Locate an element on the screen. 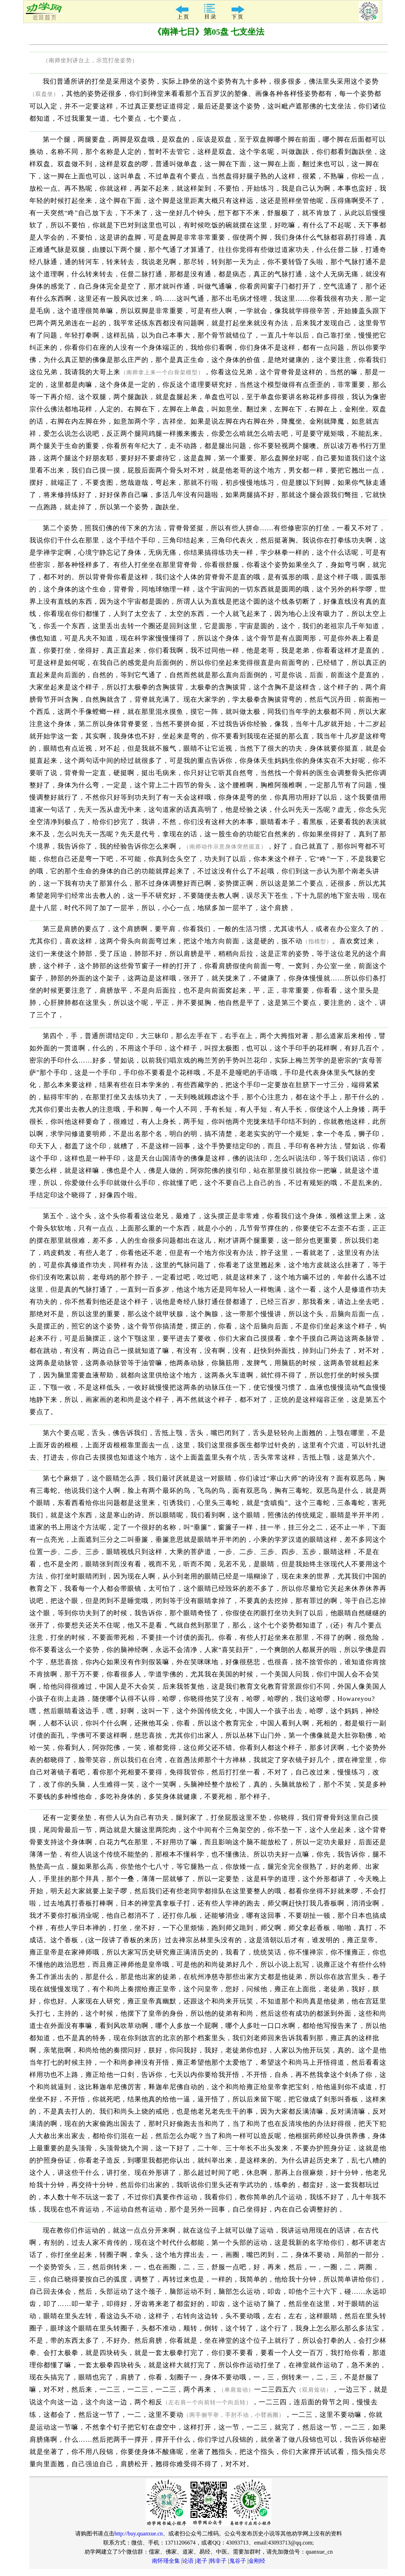 The image size is (405, 2576). 鬼谷子 is located at coordinates (237, 2561).